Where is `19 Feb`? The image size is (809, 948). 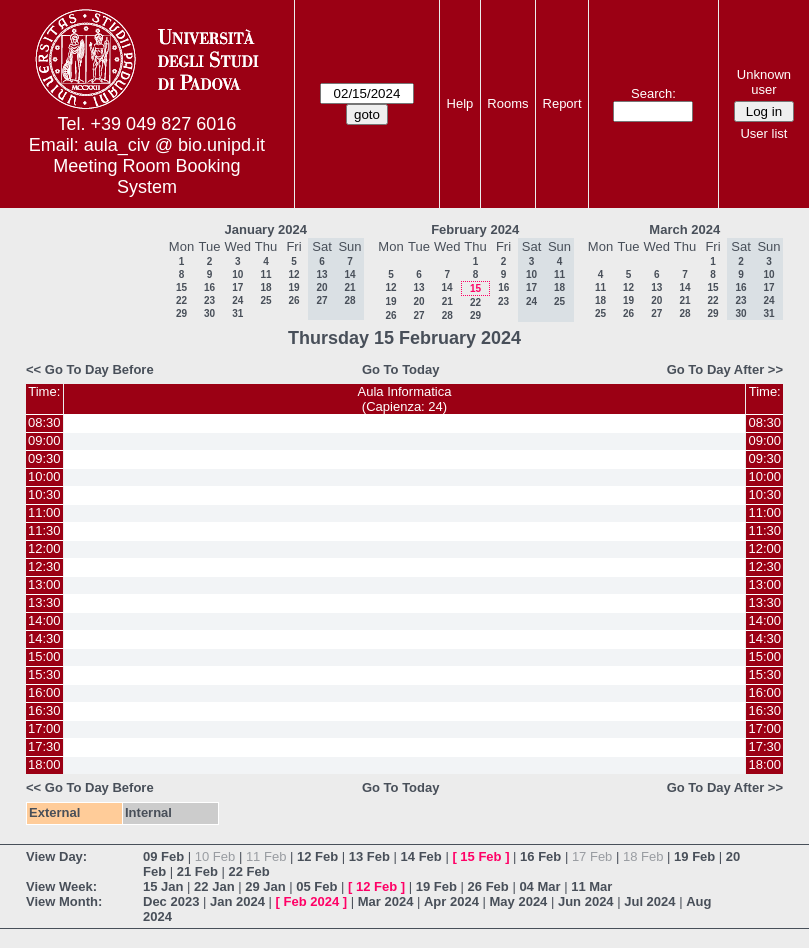
19 Feb is located at coordinates (694, 856).